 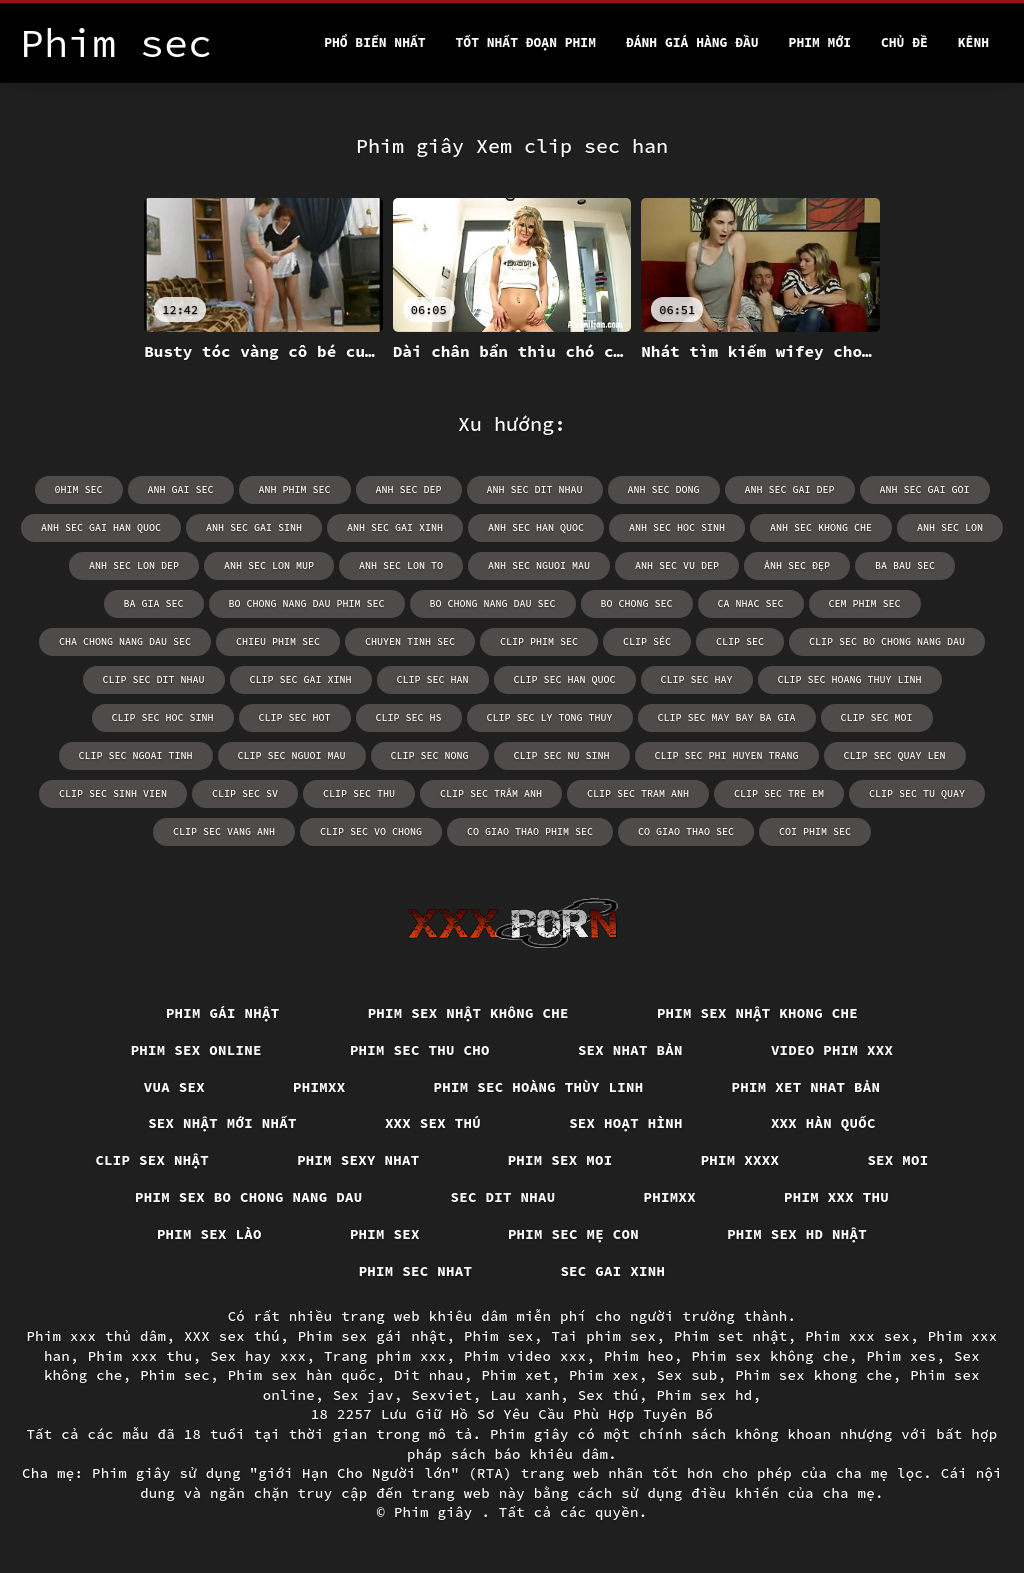 What do you see at coordinates (278, 641) in the screenshot?
I see `chieu phim sec` at bounding box center [278, 641].